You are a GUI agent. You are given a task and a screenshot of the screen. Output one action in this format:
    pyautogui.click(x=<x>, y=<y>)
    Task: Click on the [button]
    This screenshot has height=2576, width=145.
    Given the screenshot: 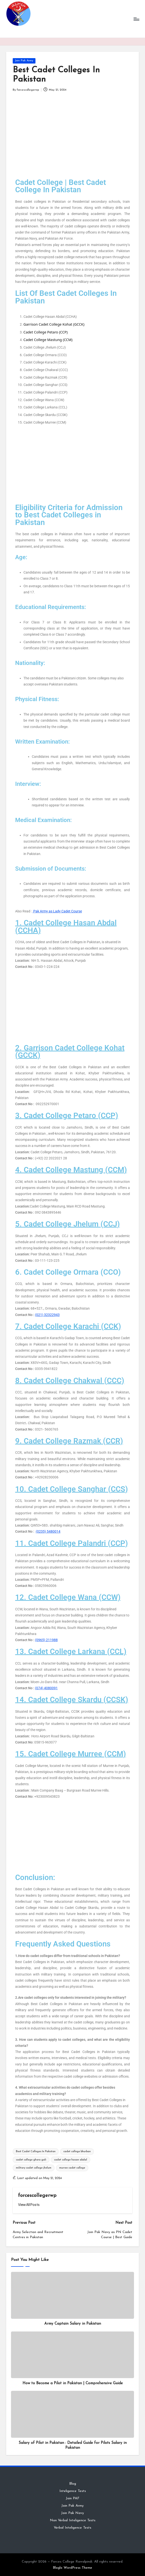 What is the action you would take?
    pyautogui.click(x=29, y=2204)
    